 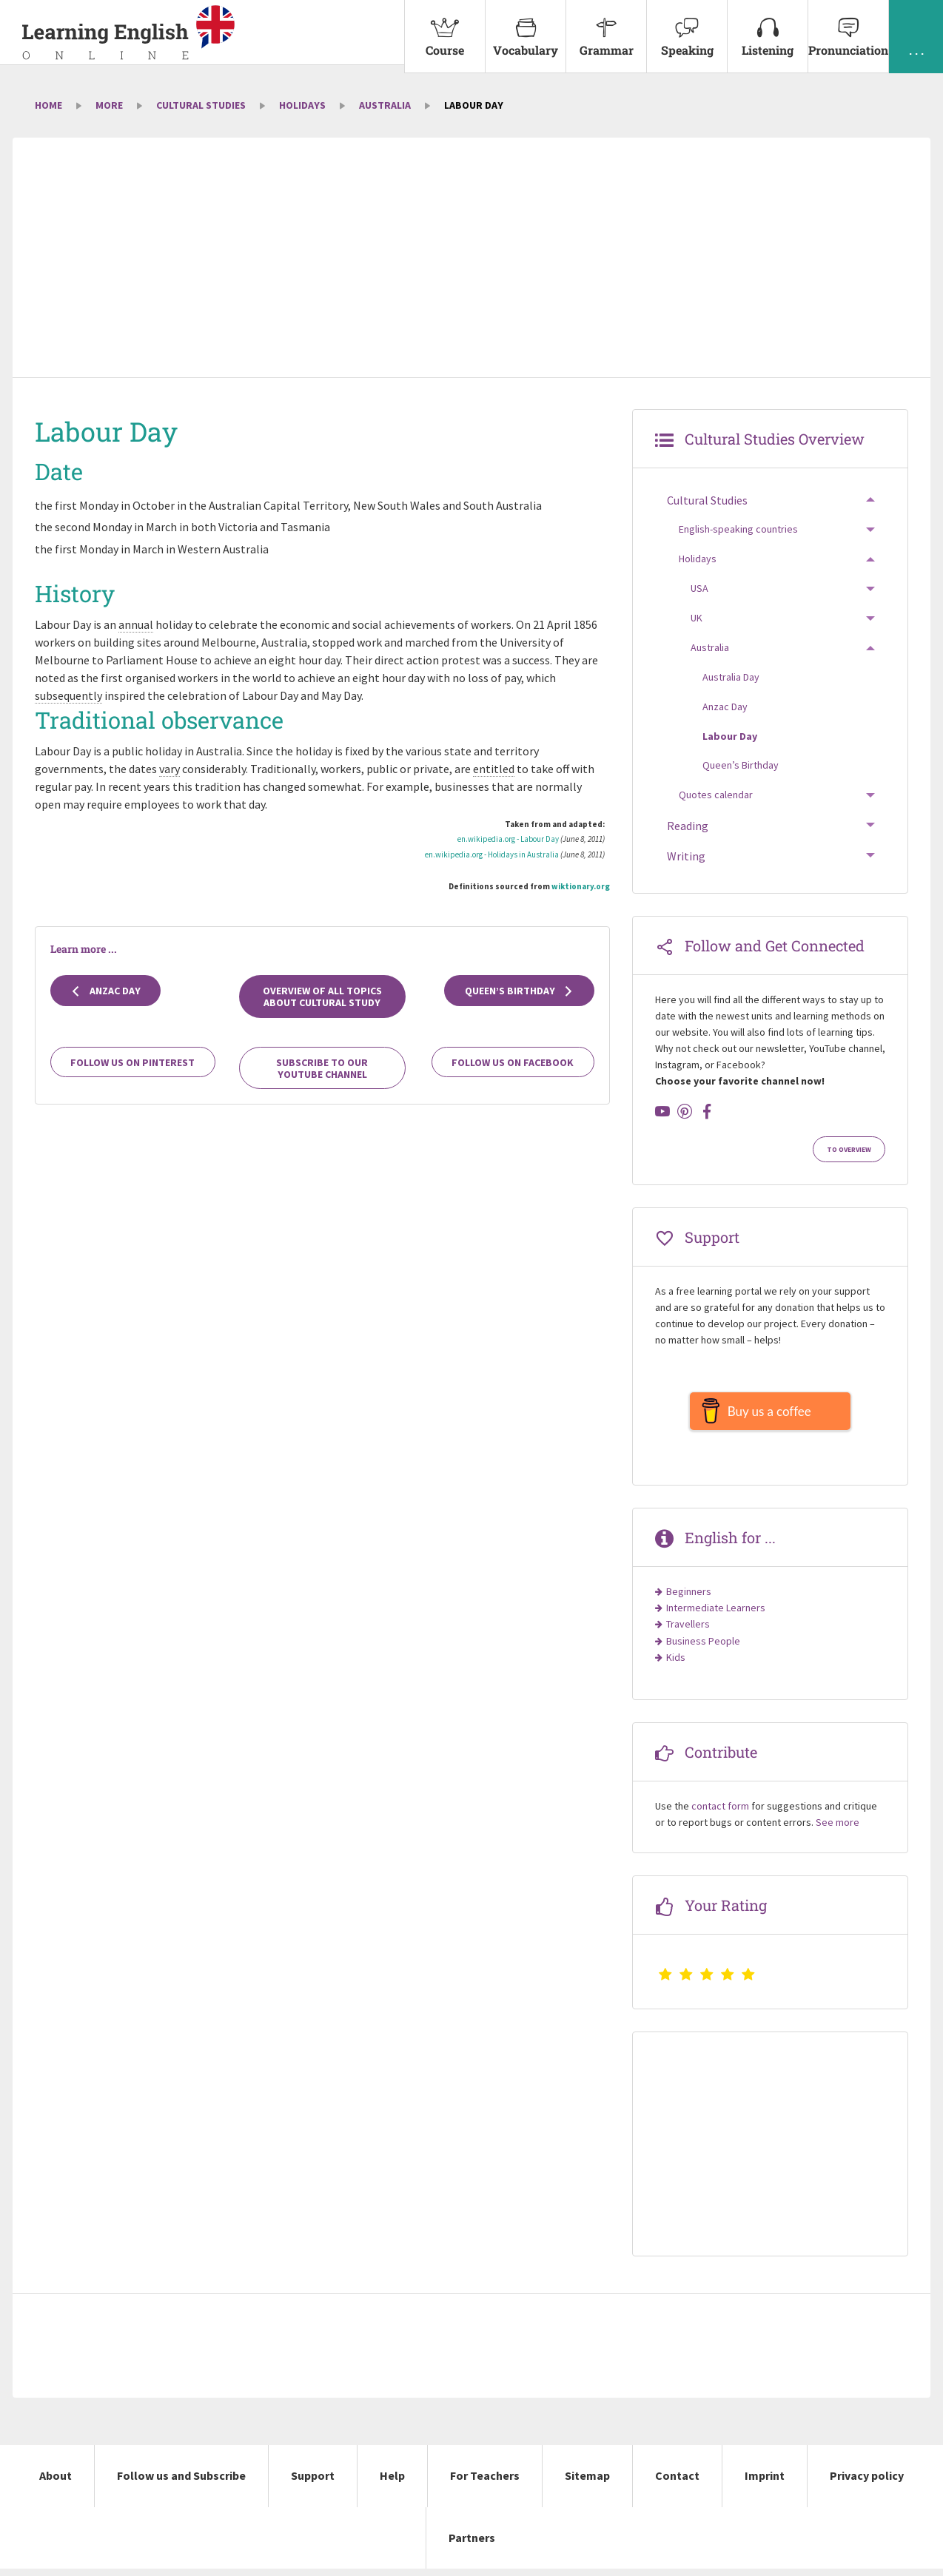 What do you see at coordinates (699, 588) in the screenshot?
I see `USA` at bounding box center [699, 588].